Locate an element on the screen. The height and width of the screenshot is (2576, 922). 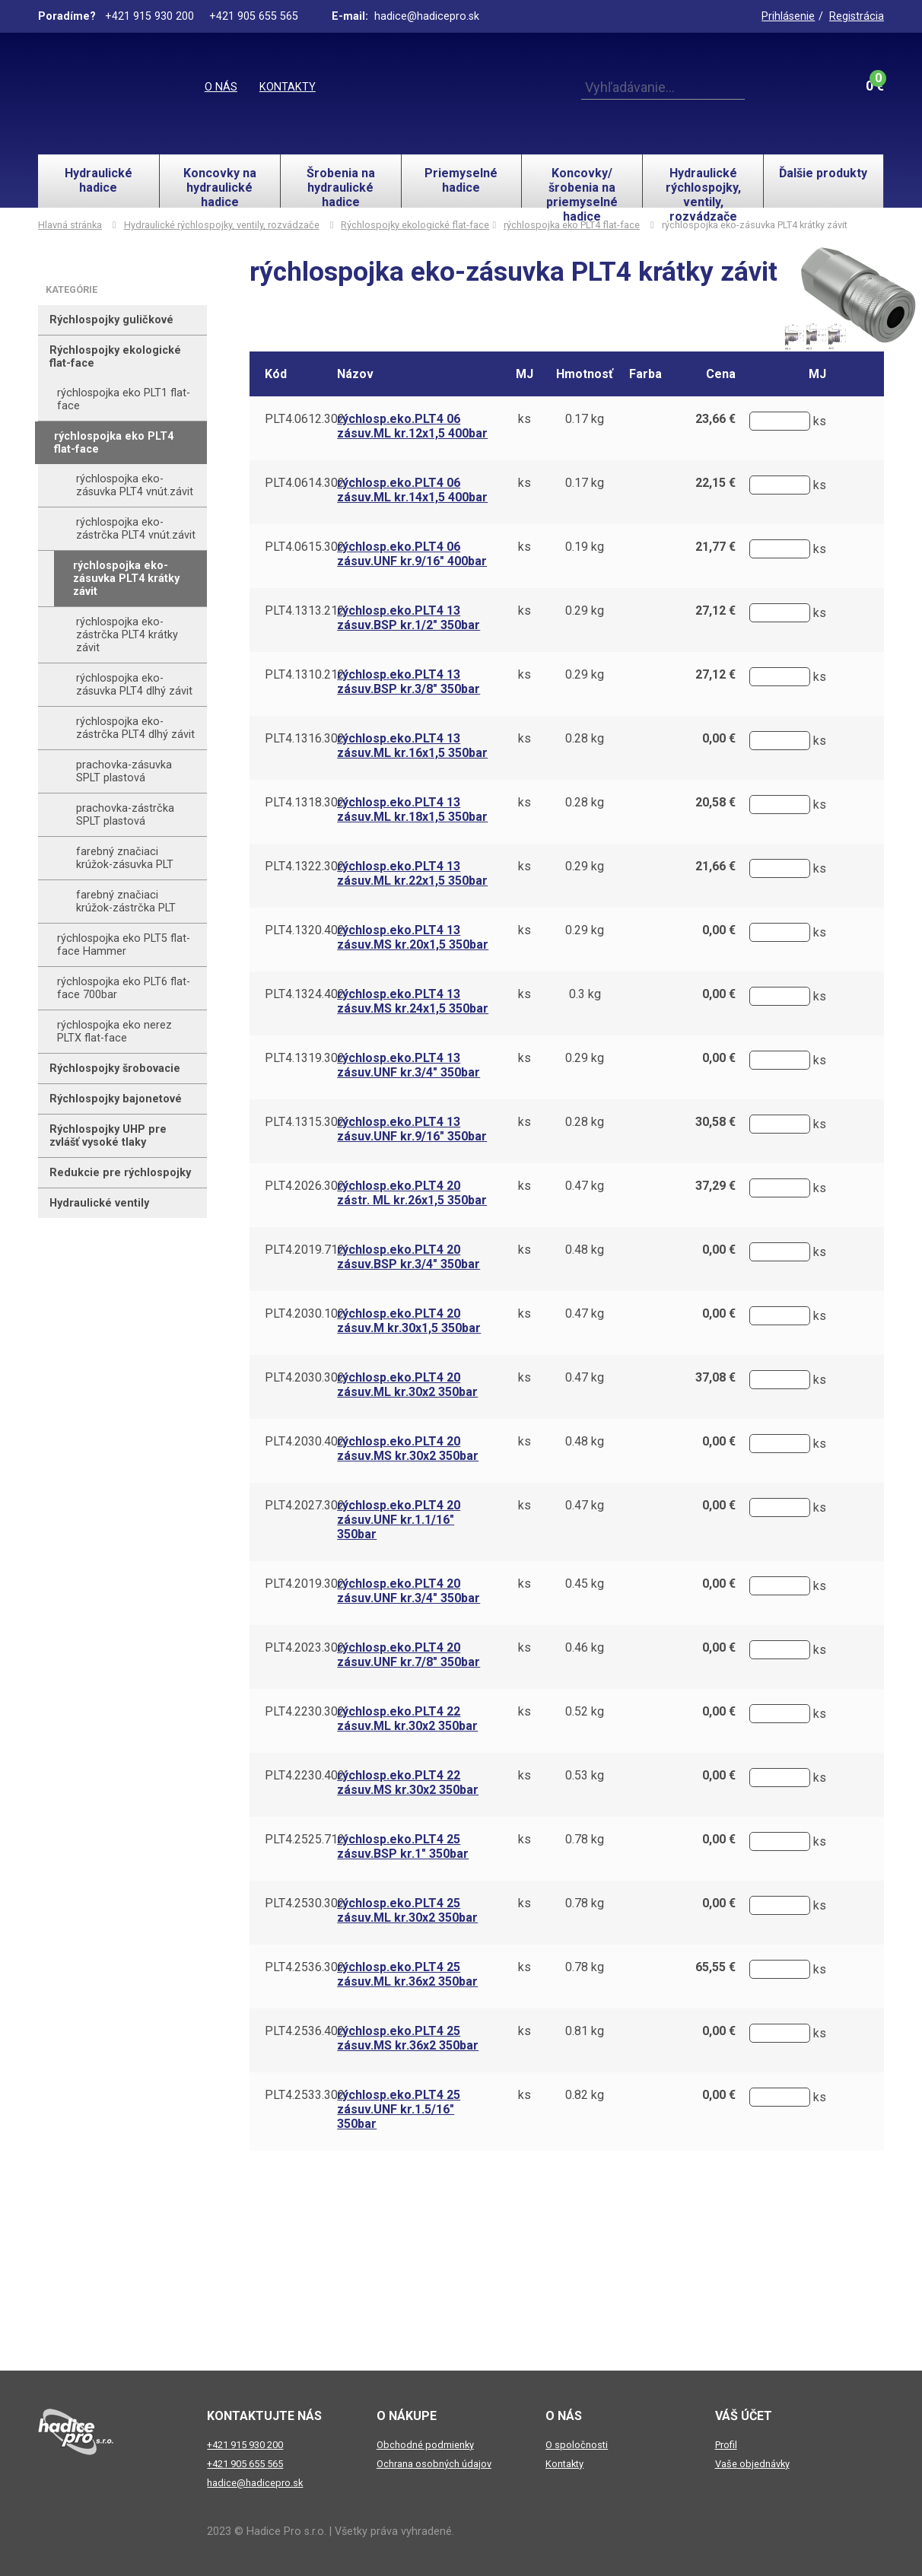
rýchlospojka eko-zástrčka PLT4 krátky závit is located at coordinates (127, 634).